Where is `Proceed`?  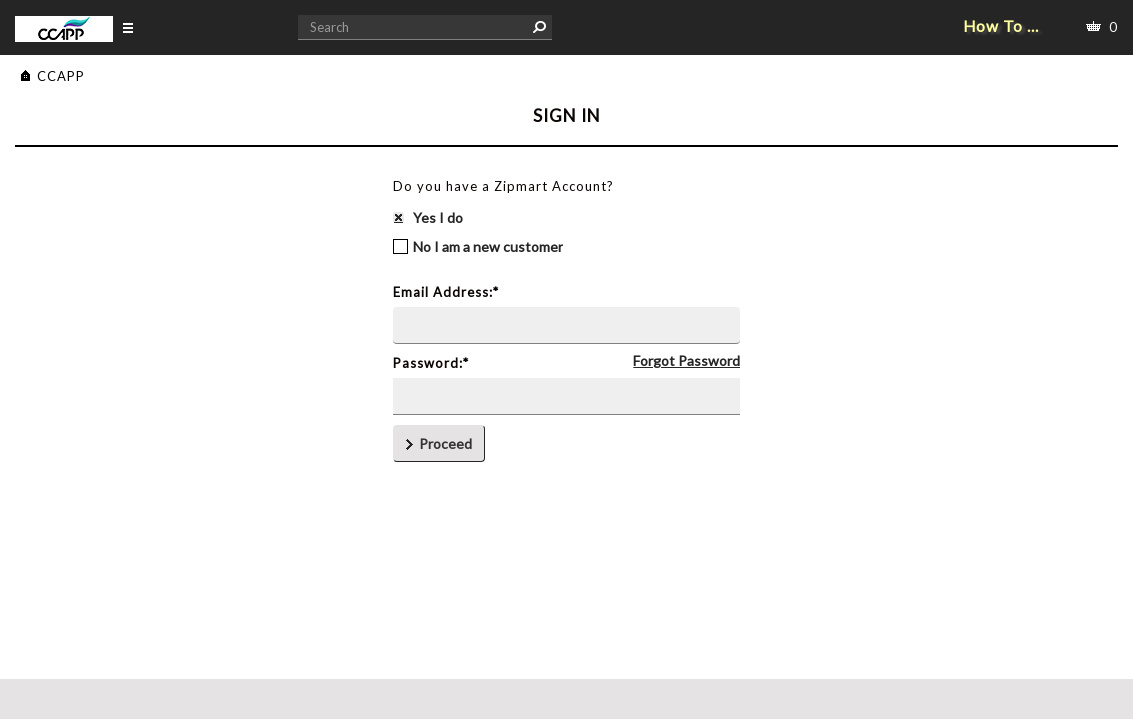
Proceed is located at coordinates (439, 443).